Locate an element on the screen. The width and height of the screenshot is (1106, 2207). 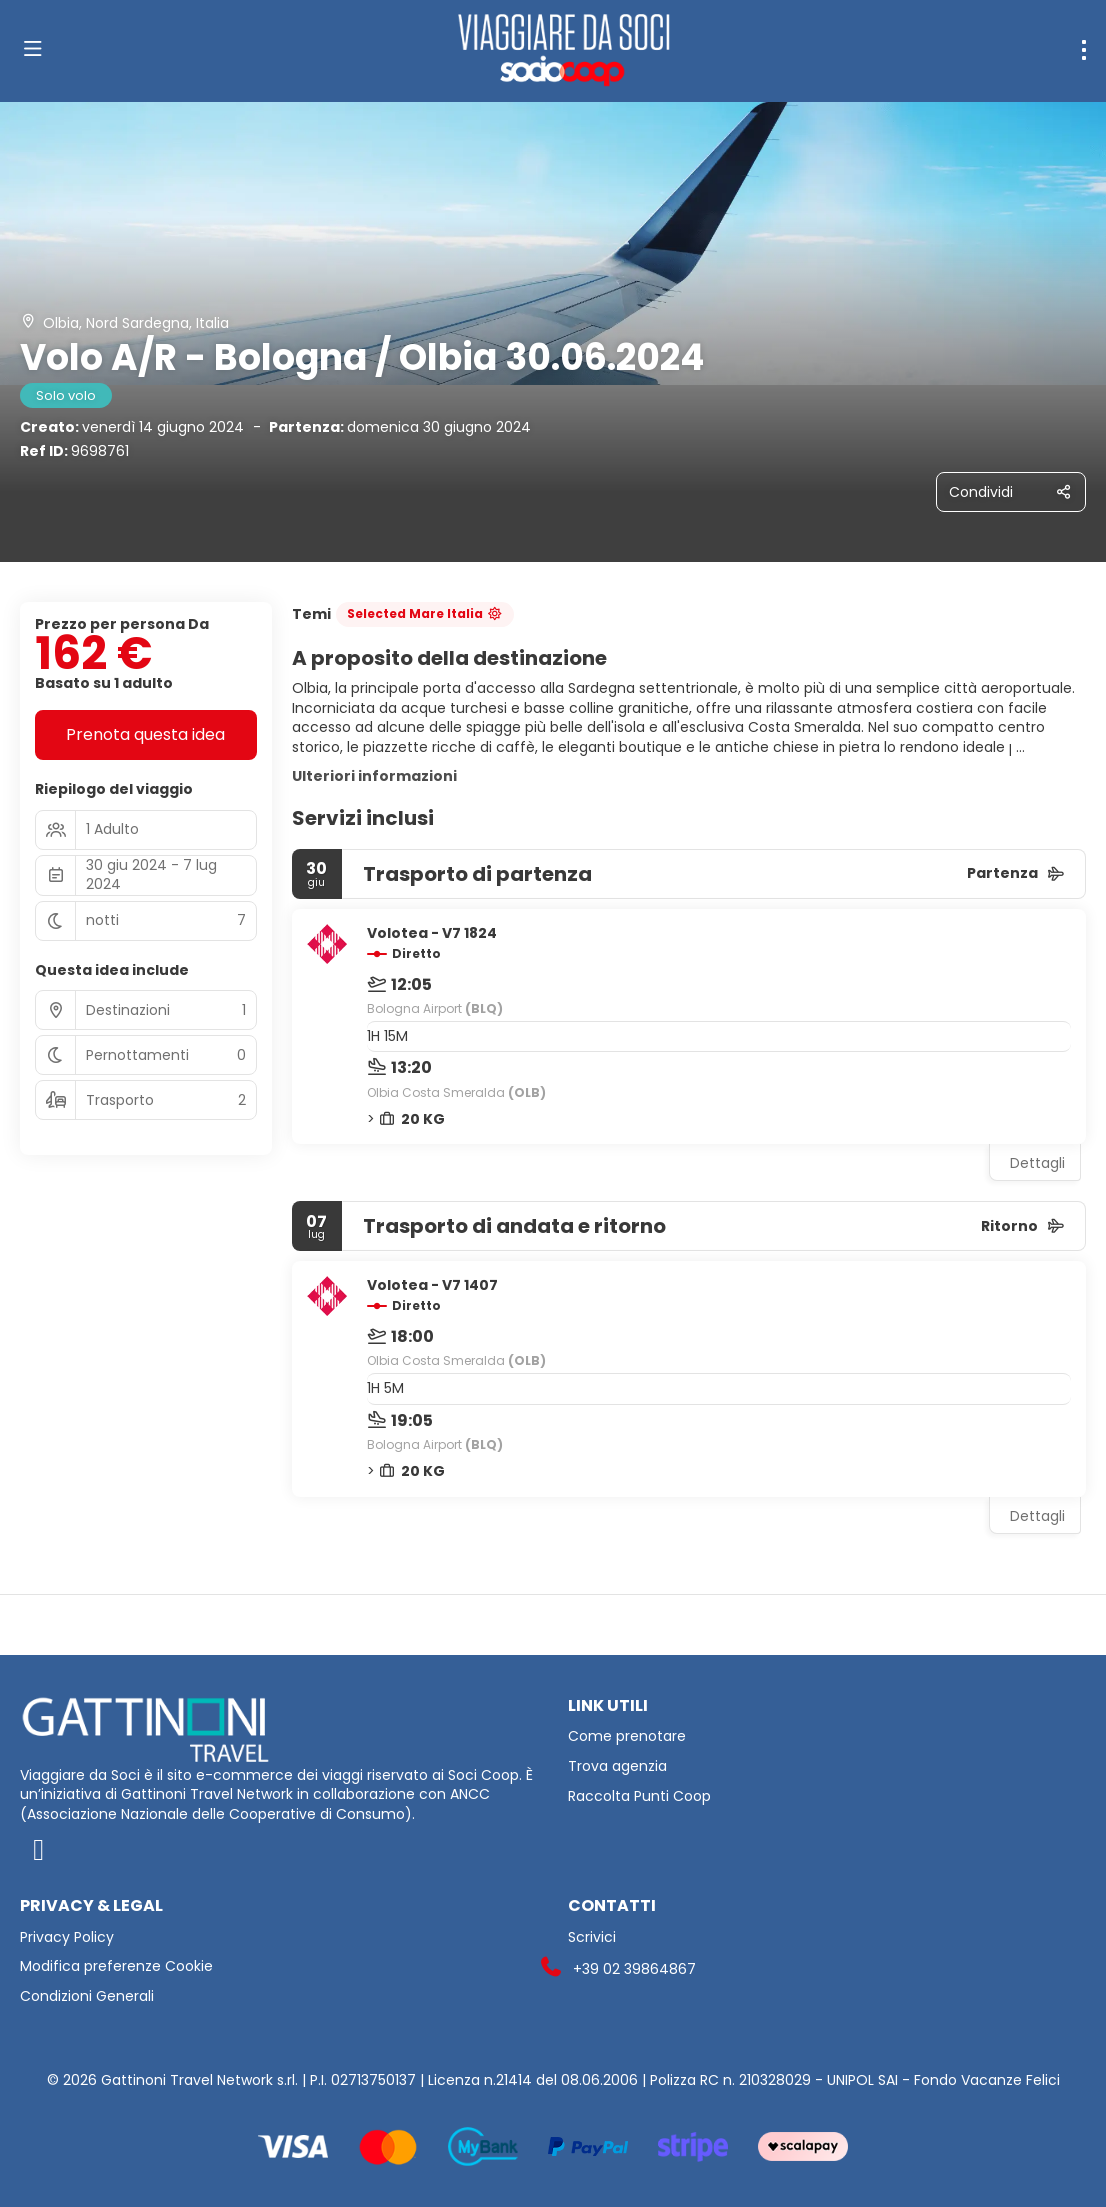
Scrivici is located at coordinates (592, 1937).